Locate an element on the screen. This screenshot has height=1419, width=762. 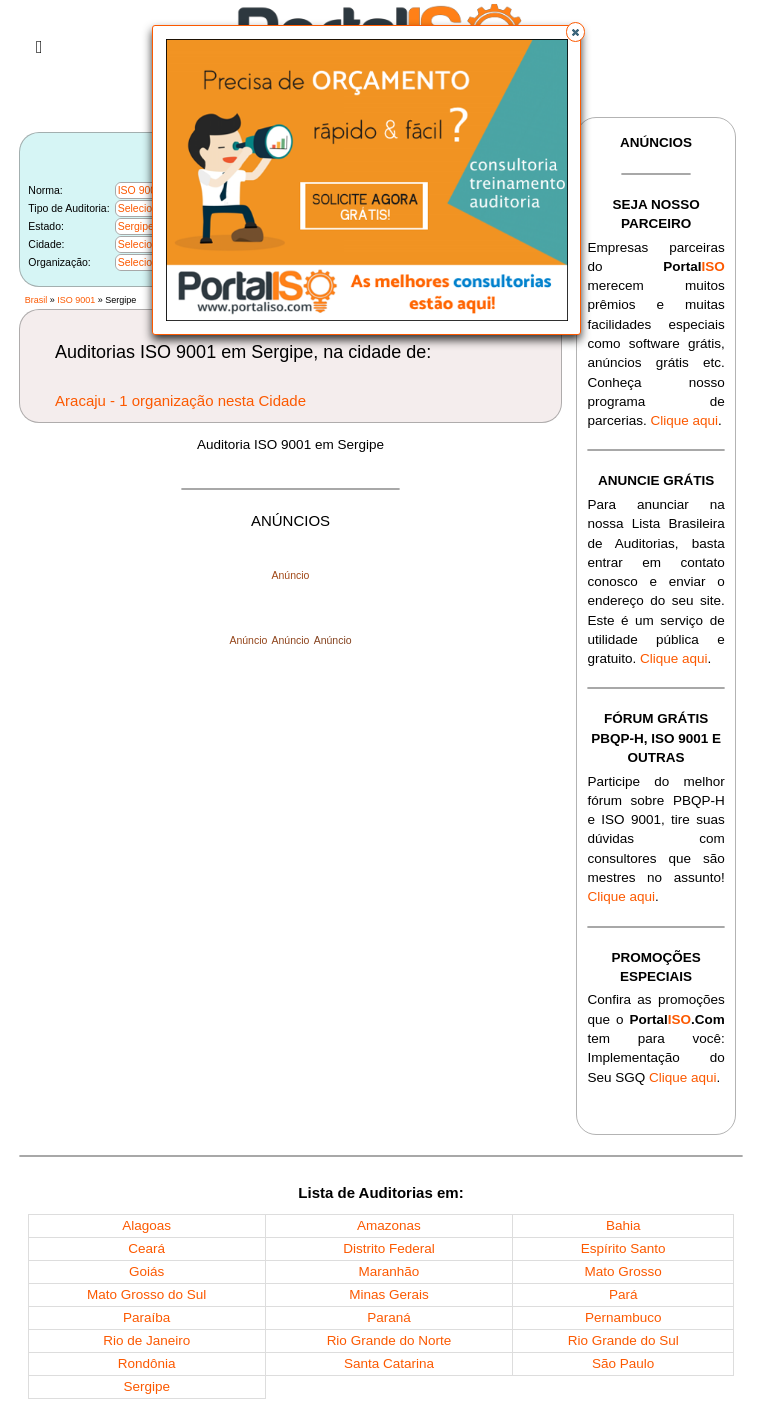
Amazonas is located at coordinates (389, 1225).